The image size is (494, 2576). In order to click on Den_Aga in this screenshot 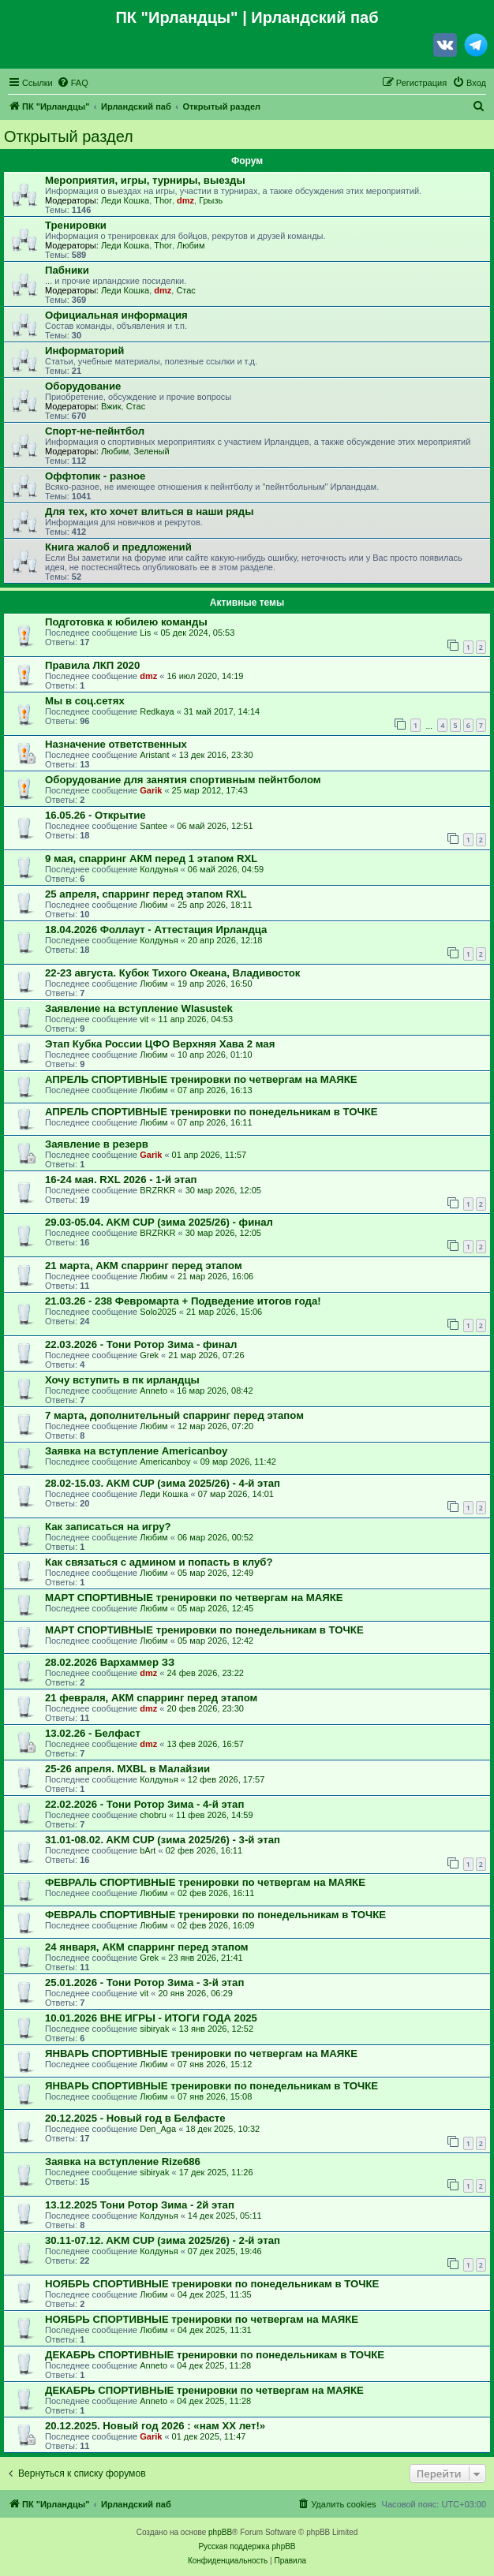, I will do `click(158, 2129)`.